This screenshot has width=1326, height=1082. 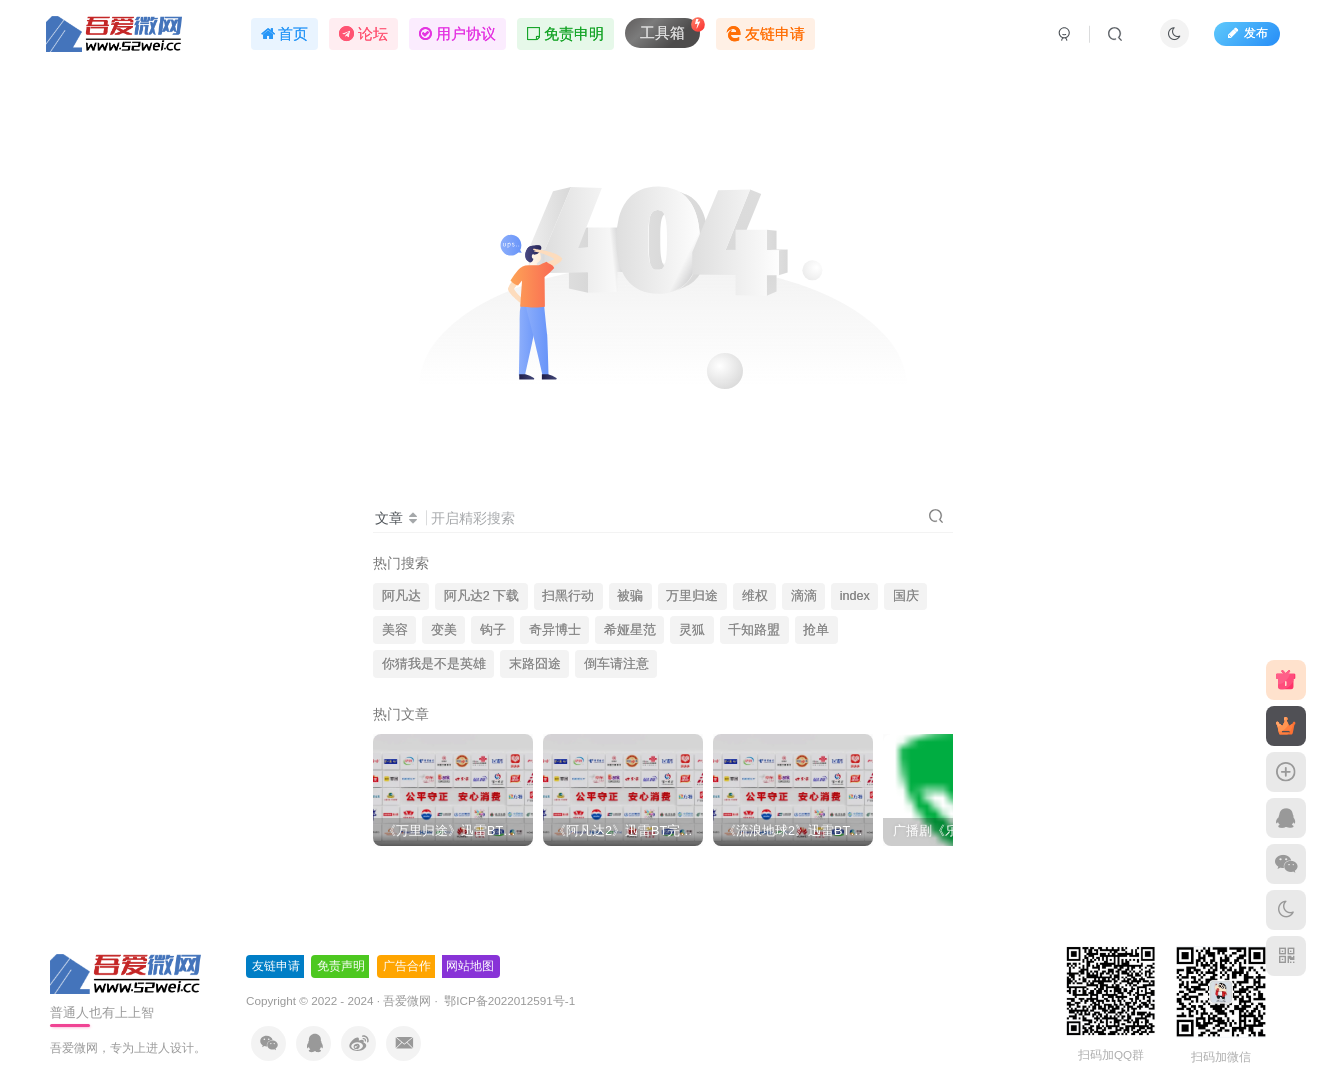 What do you see at coordinates (493, 630) in the screenshot?
I see `钩子` at bounding box center [493, 630].